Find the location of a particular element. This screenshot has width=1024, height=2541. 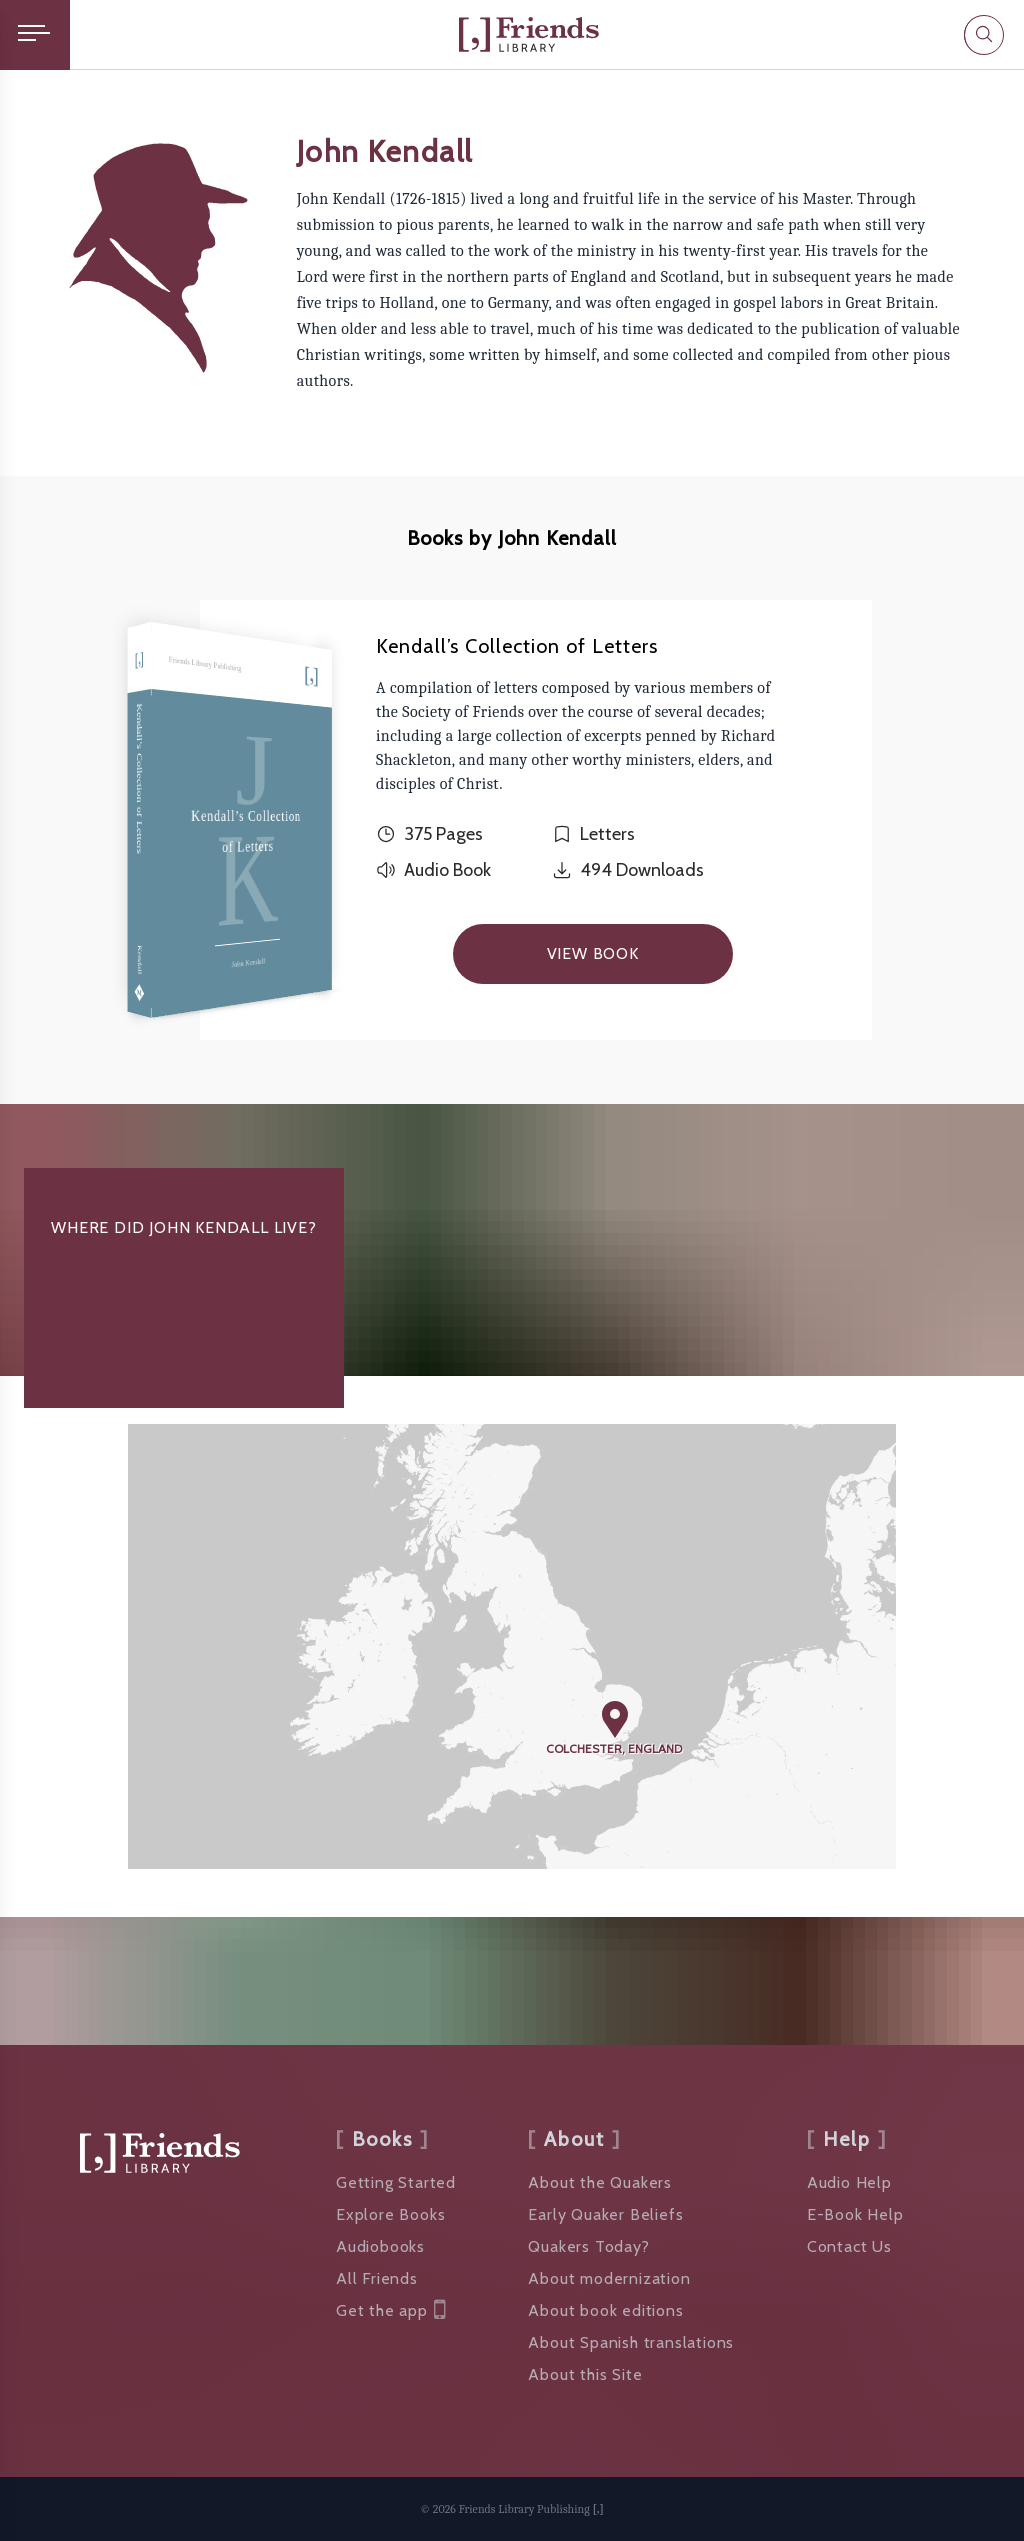

E-Book Help is located at coordinates (855, 2214).